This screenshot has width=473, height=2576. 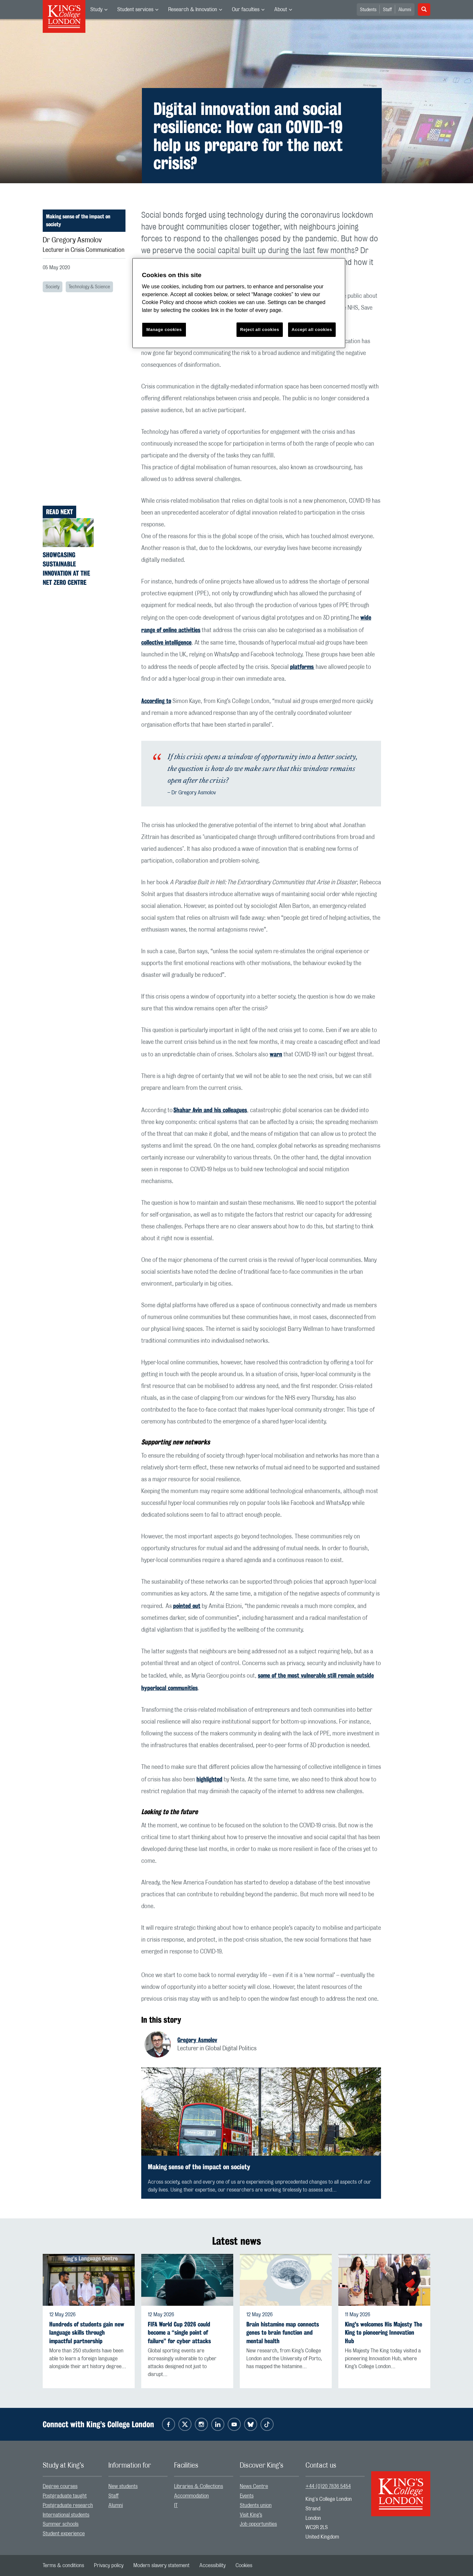 I want to click on Gregory Asmolov, so click(x=197, y=2040).